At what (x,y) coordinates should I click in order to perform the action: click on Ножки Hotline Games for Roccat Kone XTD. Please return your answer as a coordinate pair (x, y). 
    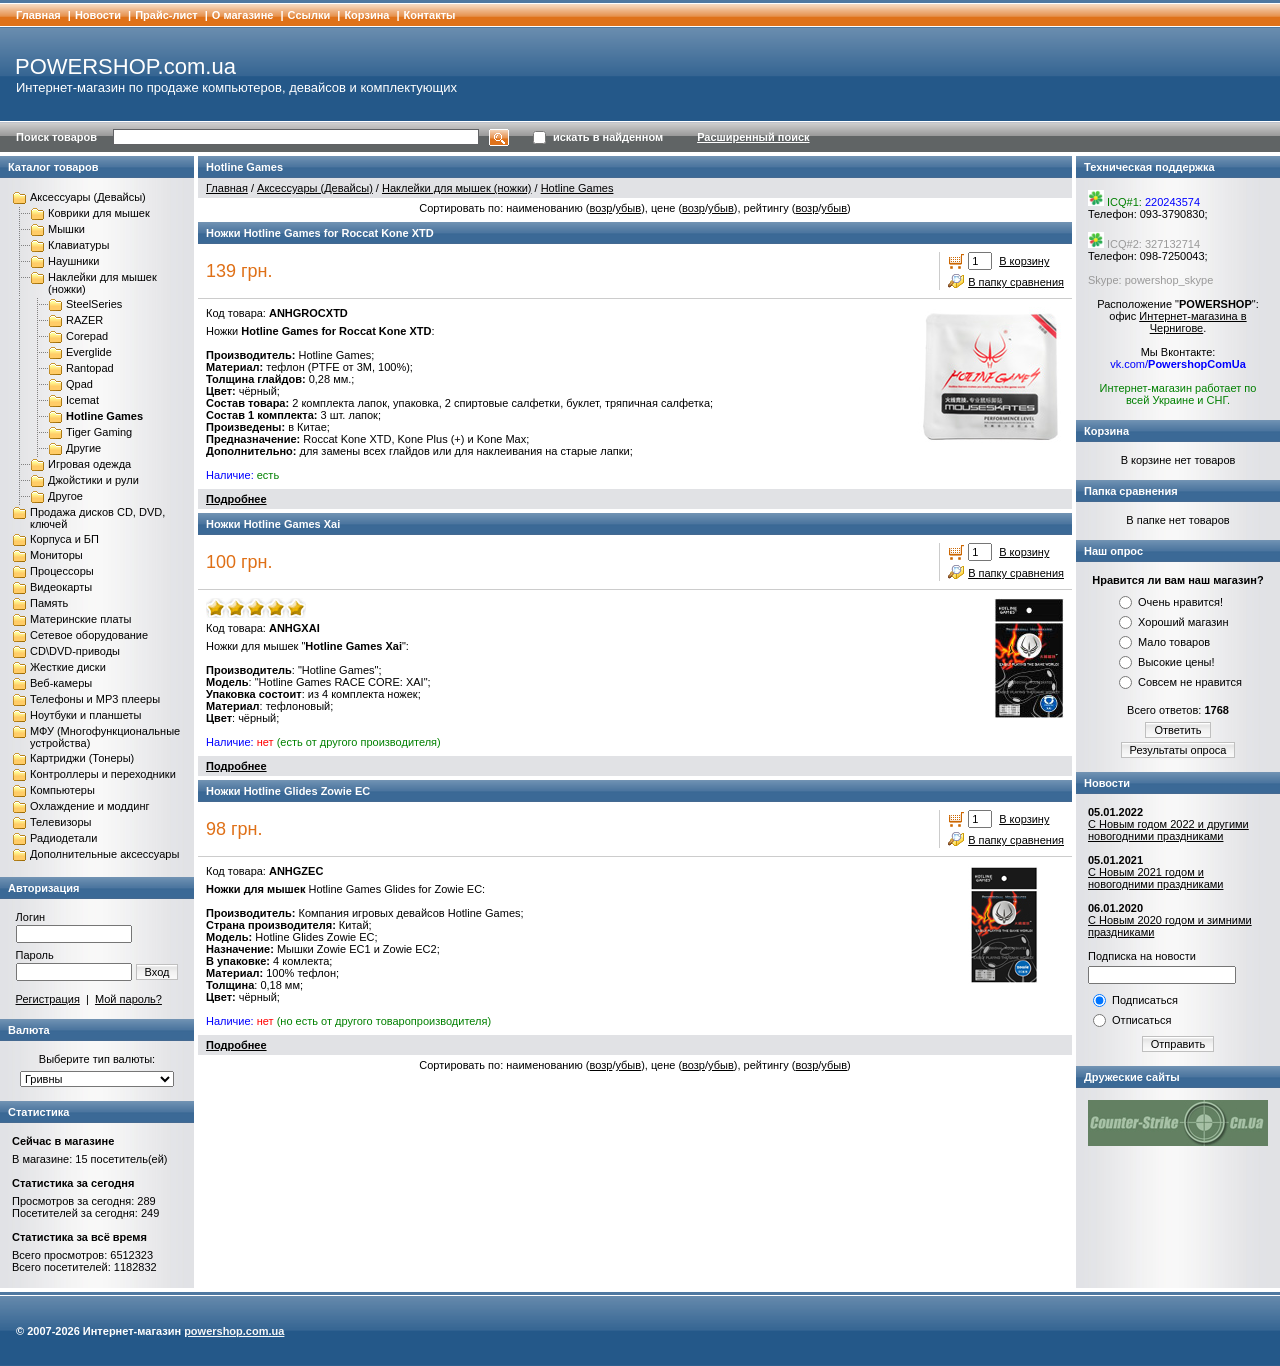
    Looking at the image, I should click on (320, 233).